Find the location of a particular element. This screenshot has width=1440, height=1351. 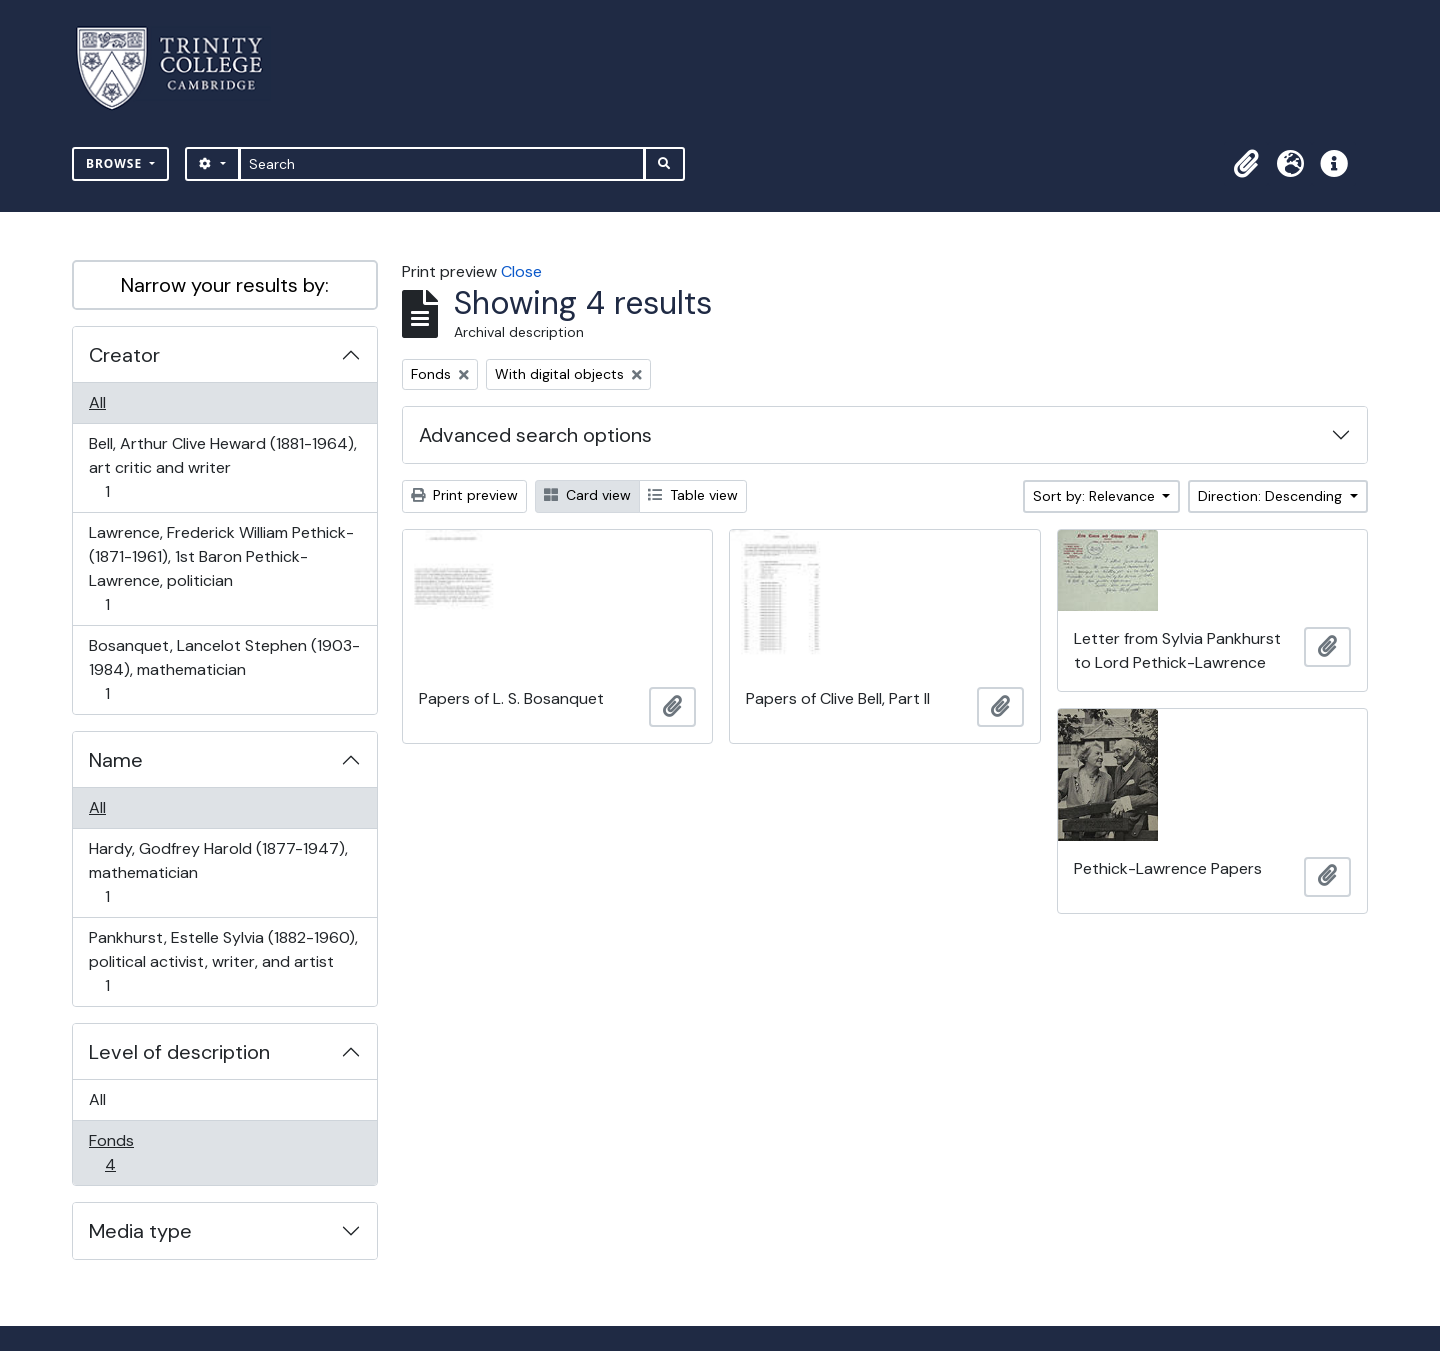

Table view is located at coordinates (693, 495).